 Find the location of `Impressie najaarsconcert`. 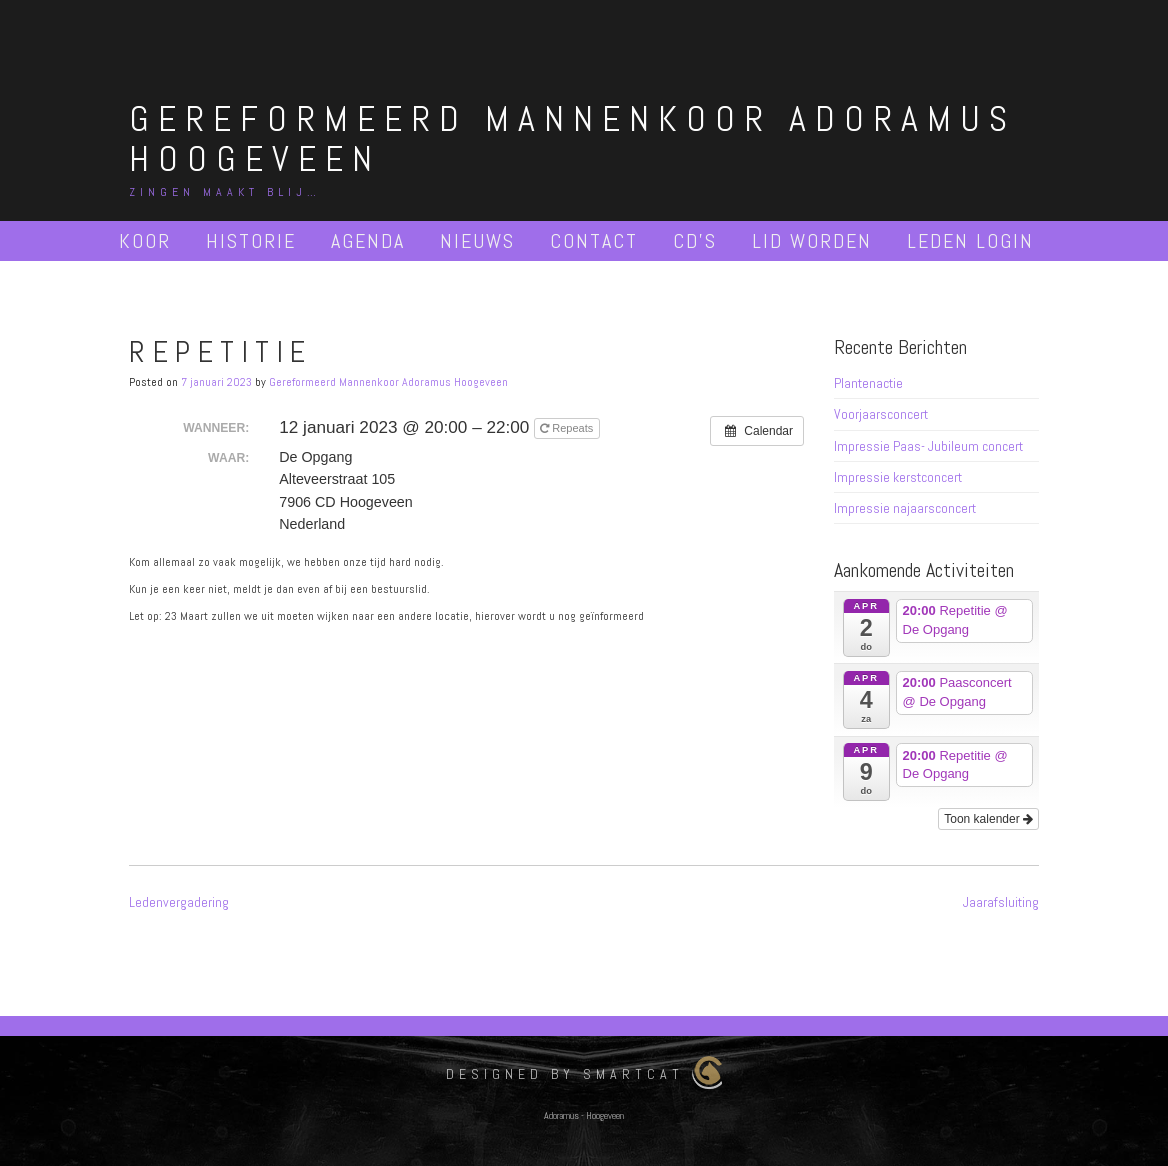

Impressie najaarsconcert is located at coordinates (905, 508).